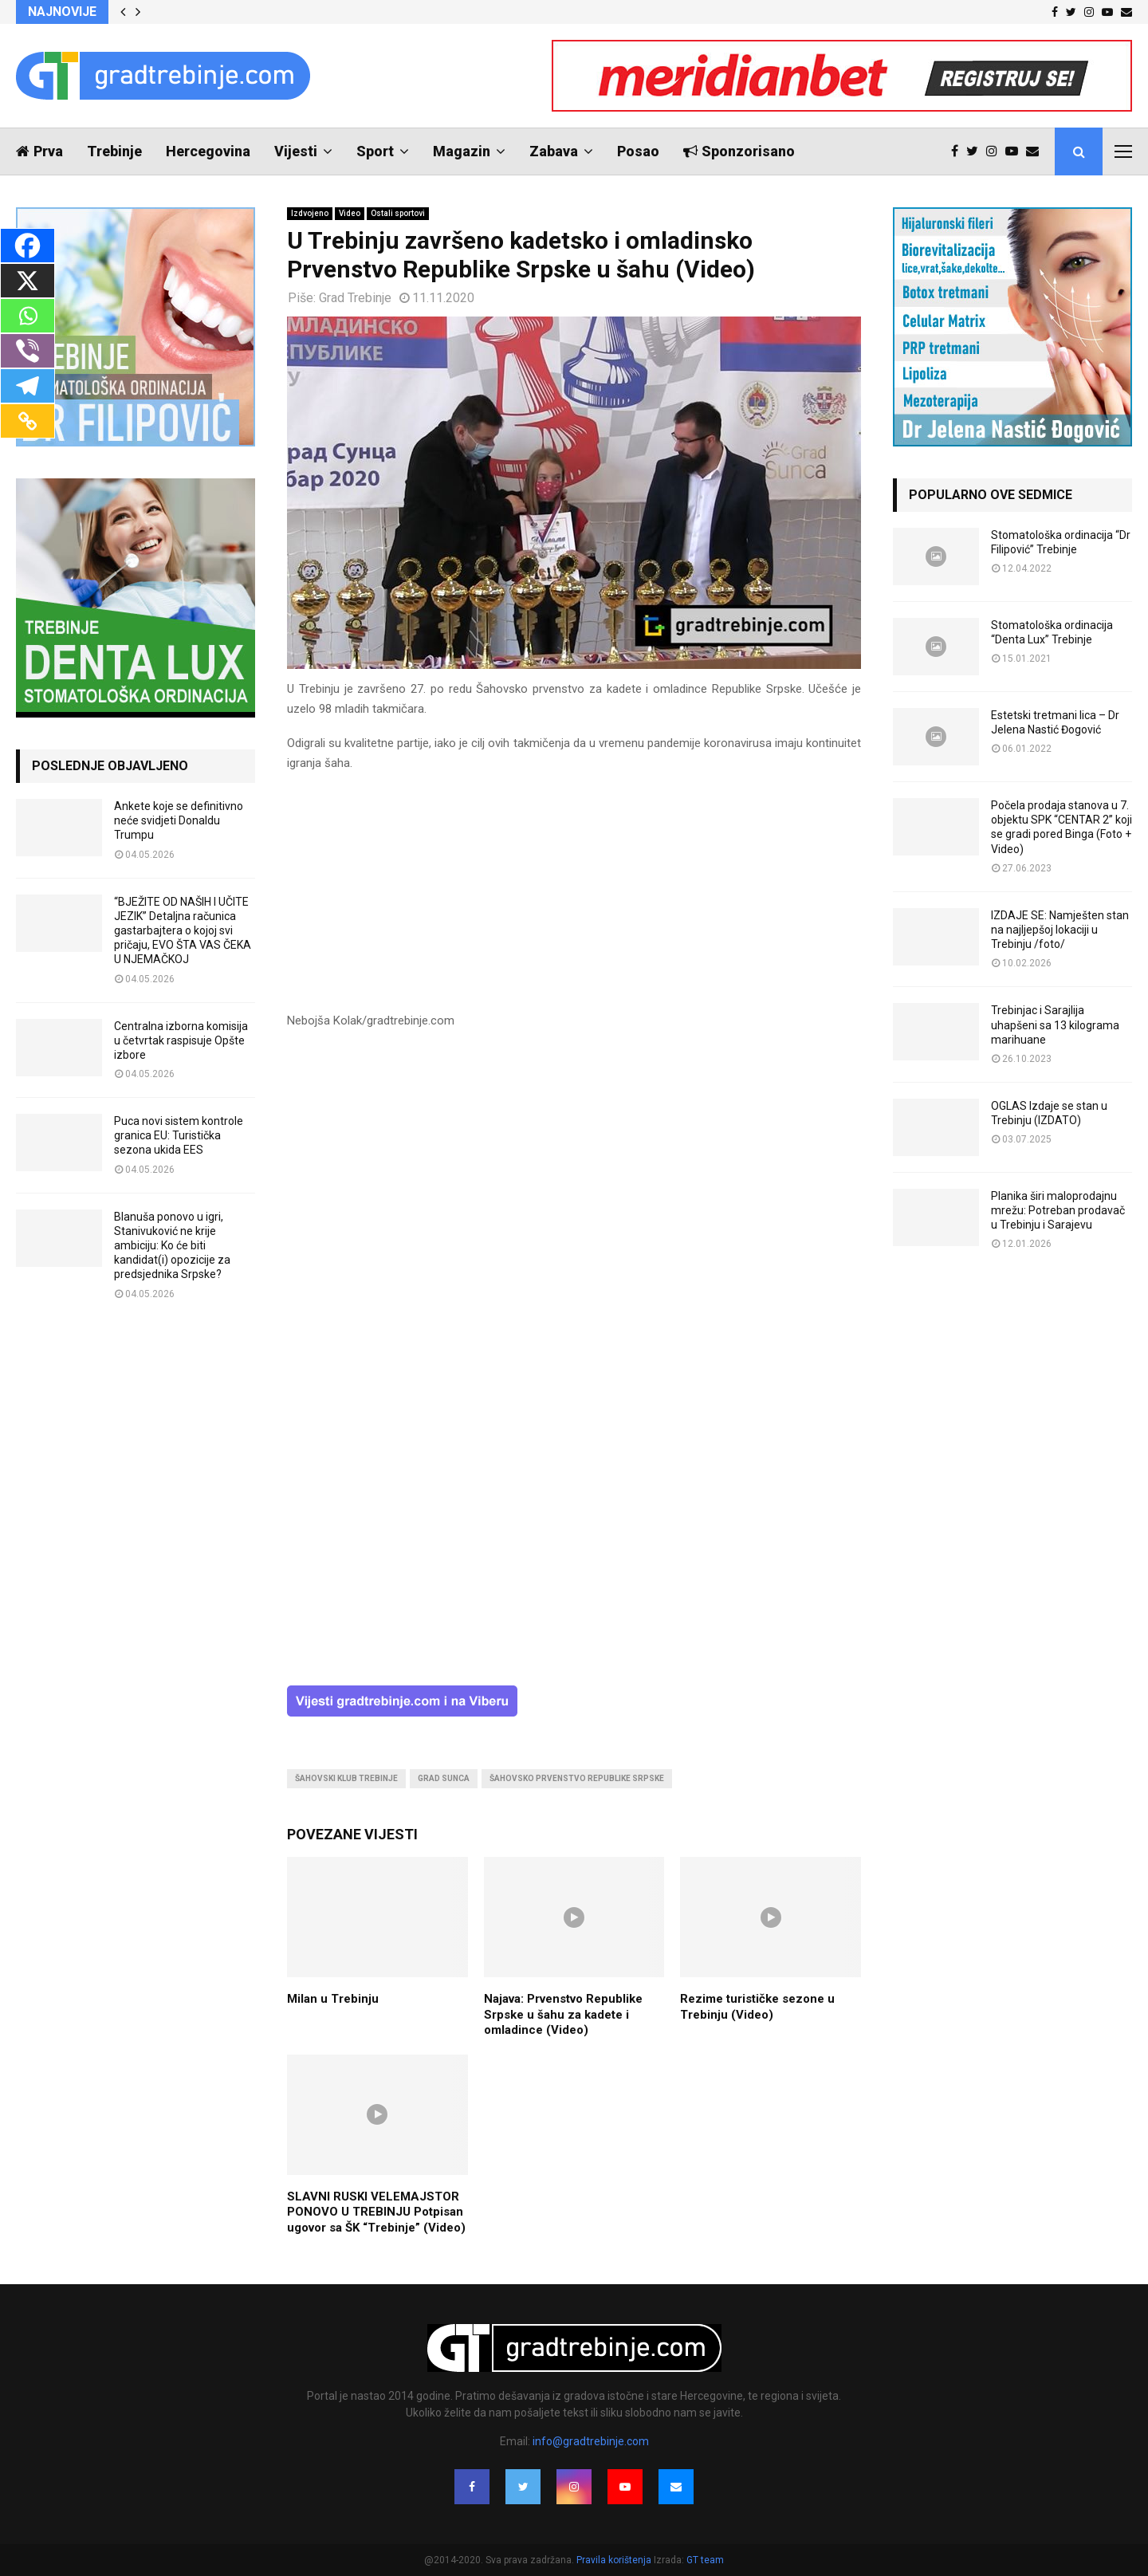 Image resolution: width=1148 pixels, height=2576 pixels. Describe the element at coordinates (181, 1040) in the screenshot. I see `Centralna izborna komisija u četvrtak raspisuje Opšte izbore` at that location.